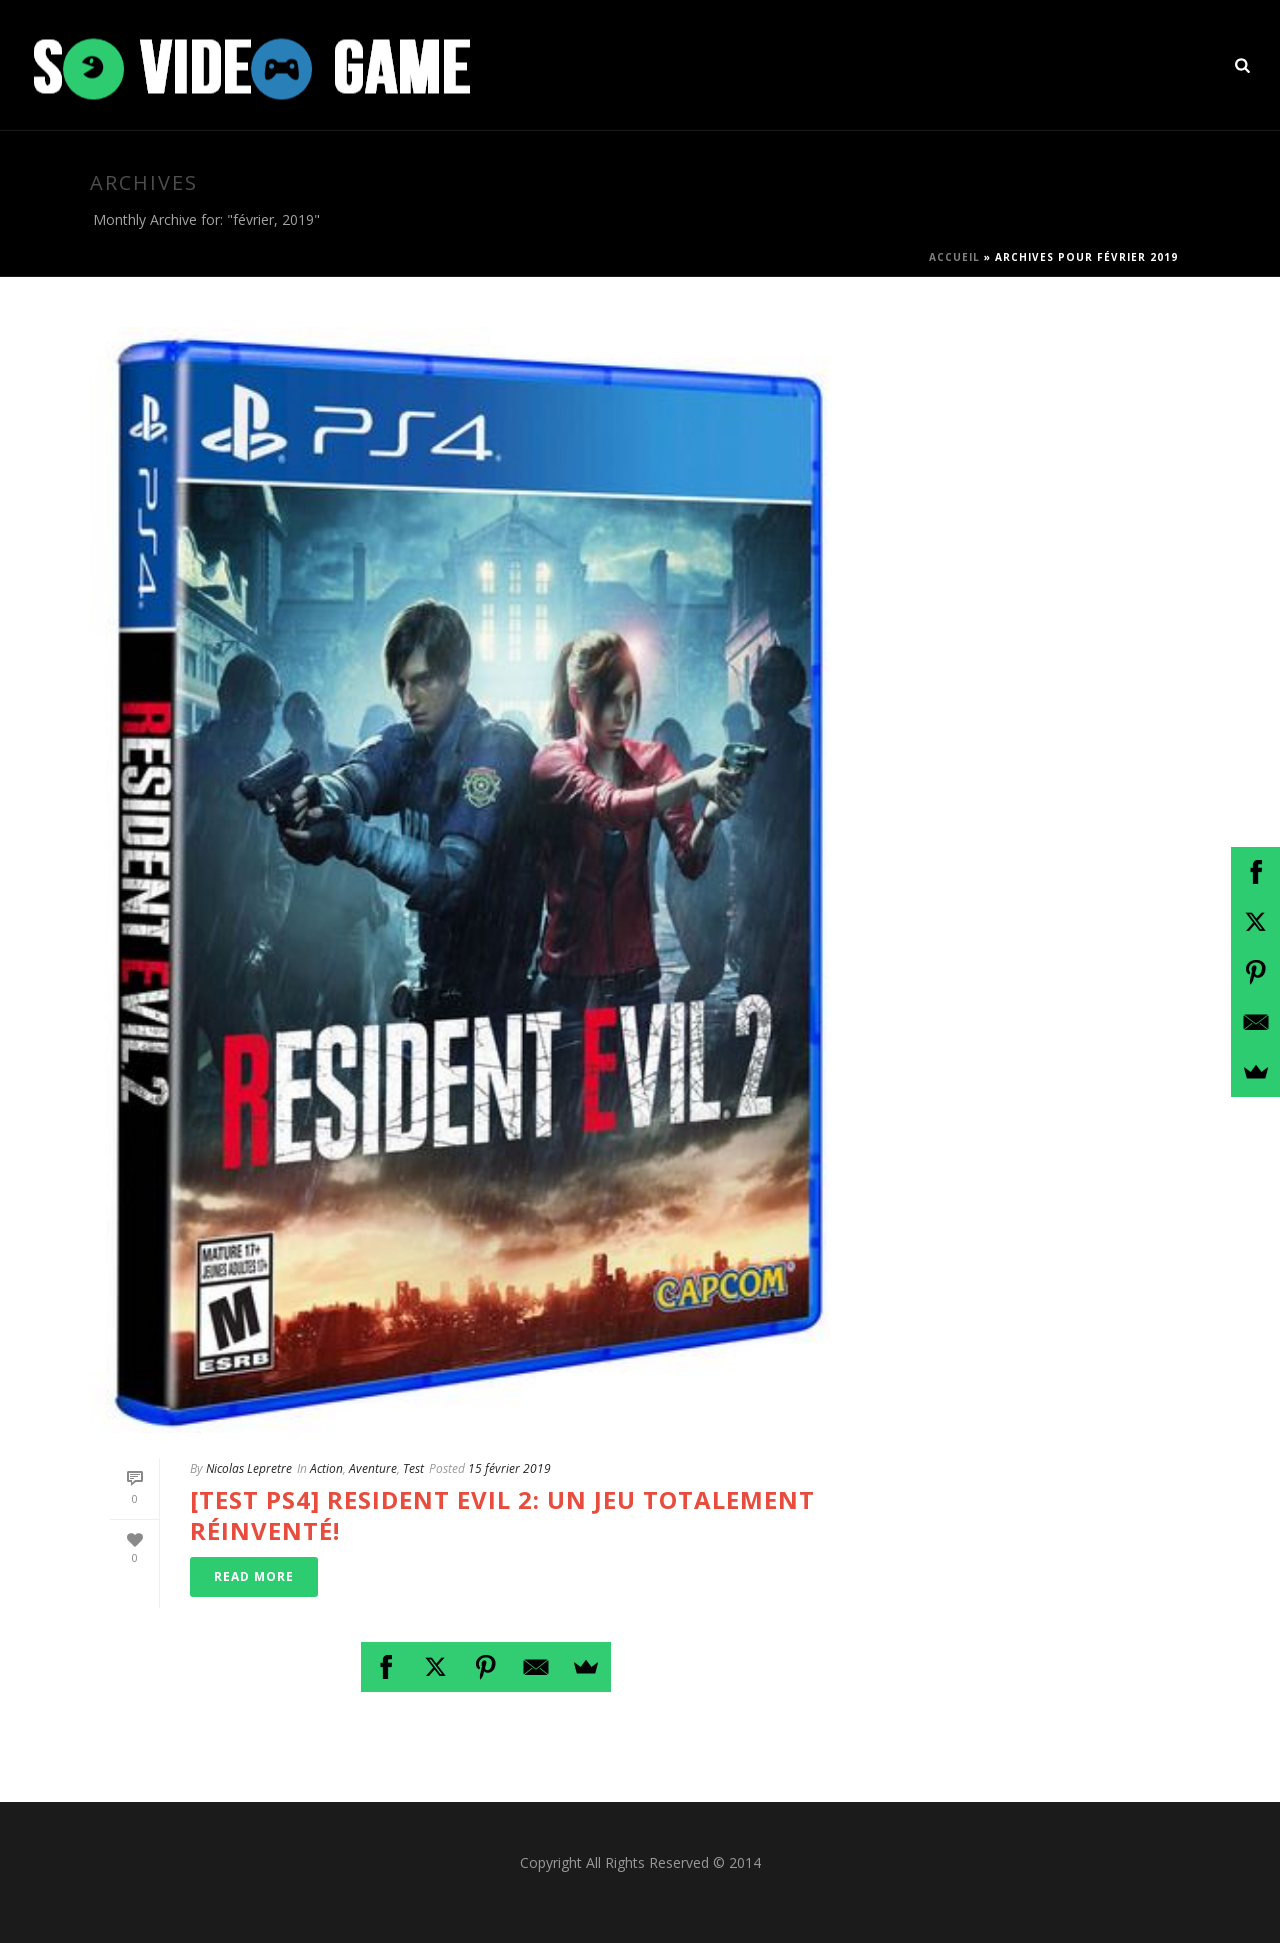 The image size is (1280, 1943). What do you see at coordinates (373, 1468) in the screenshot?
I see `Aventure` at bounding box center [373, 1468].